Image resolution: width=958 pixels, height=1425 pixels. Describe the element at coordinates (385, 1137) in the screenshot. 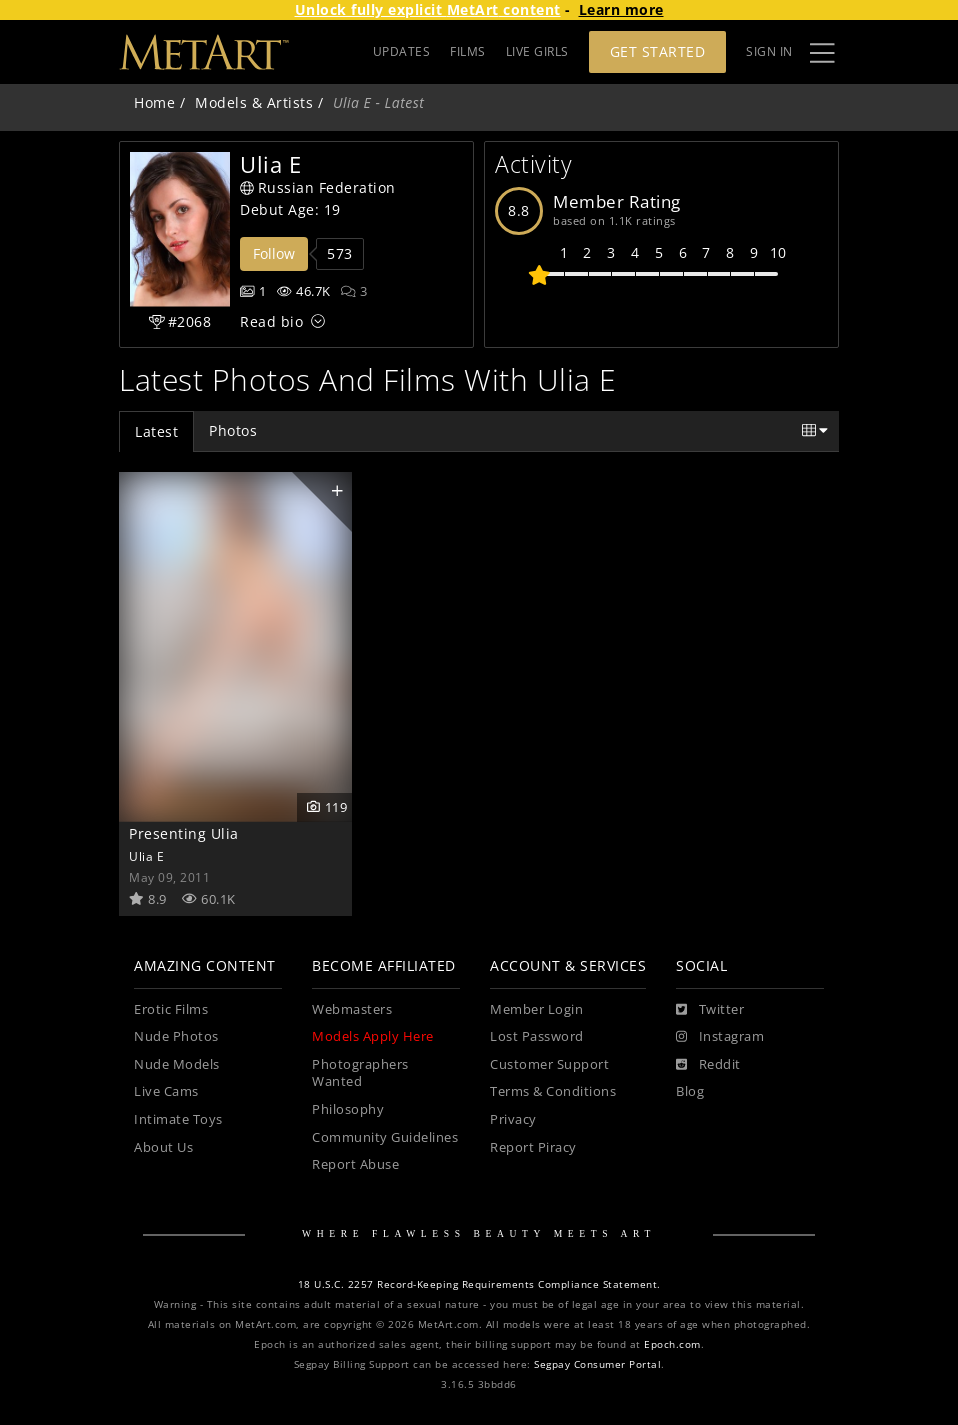

I see `Community Guidelines` at that location.